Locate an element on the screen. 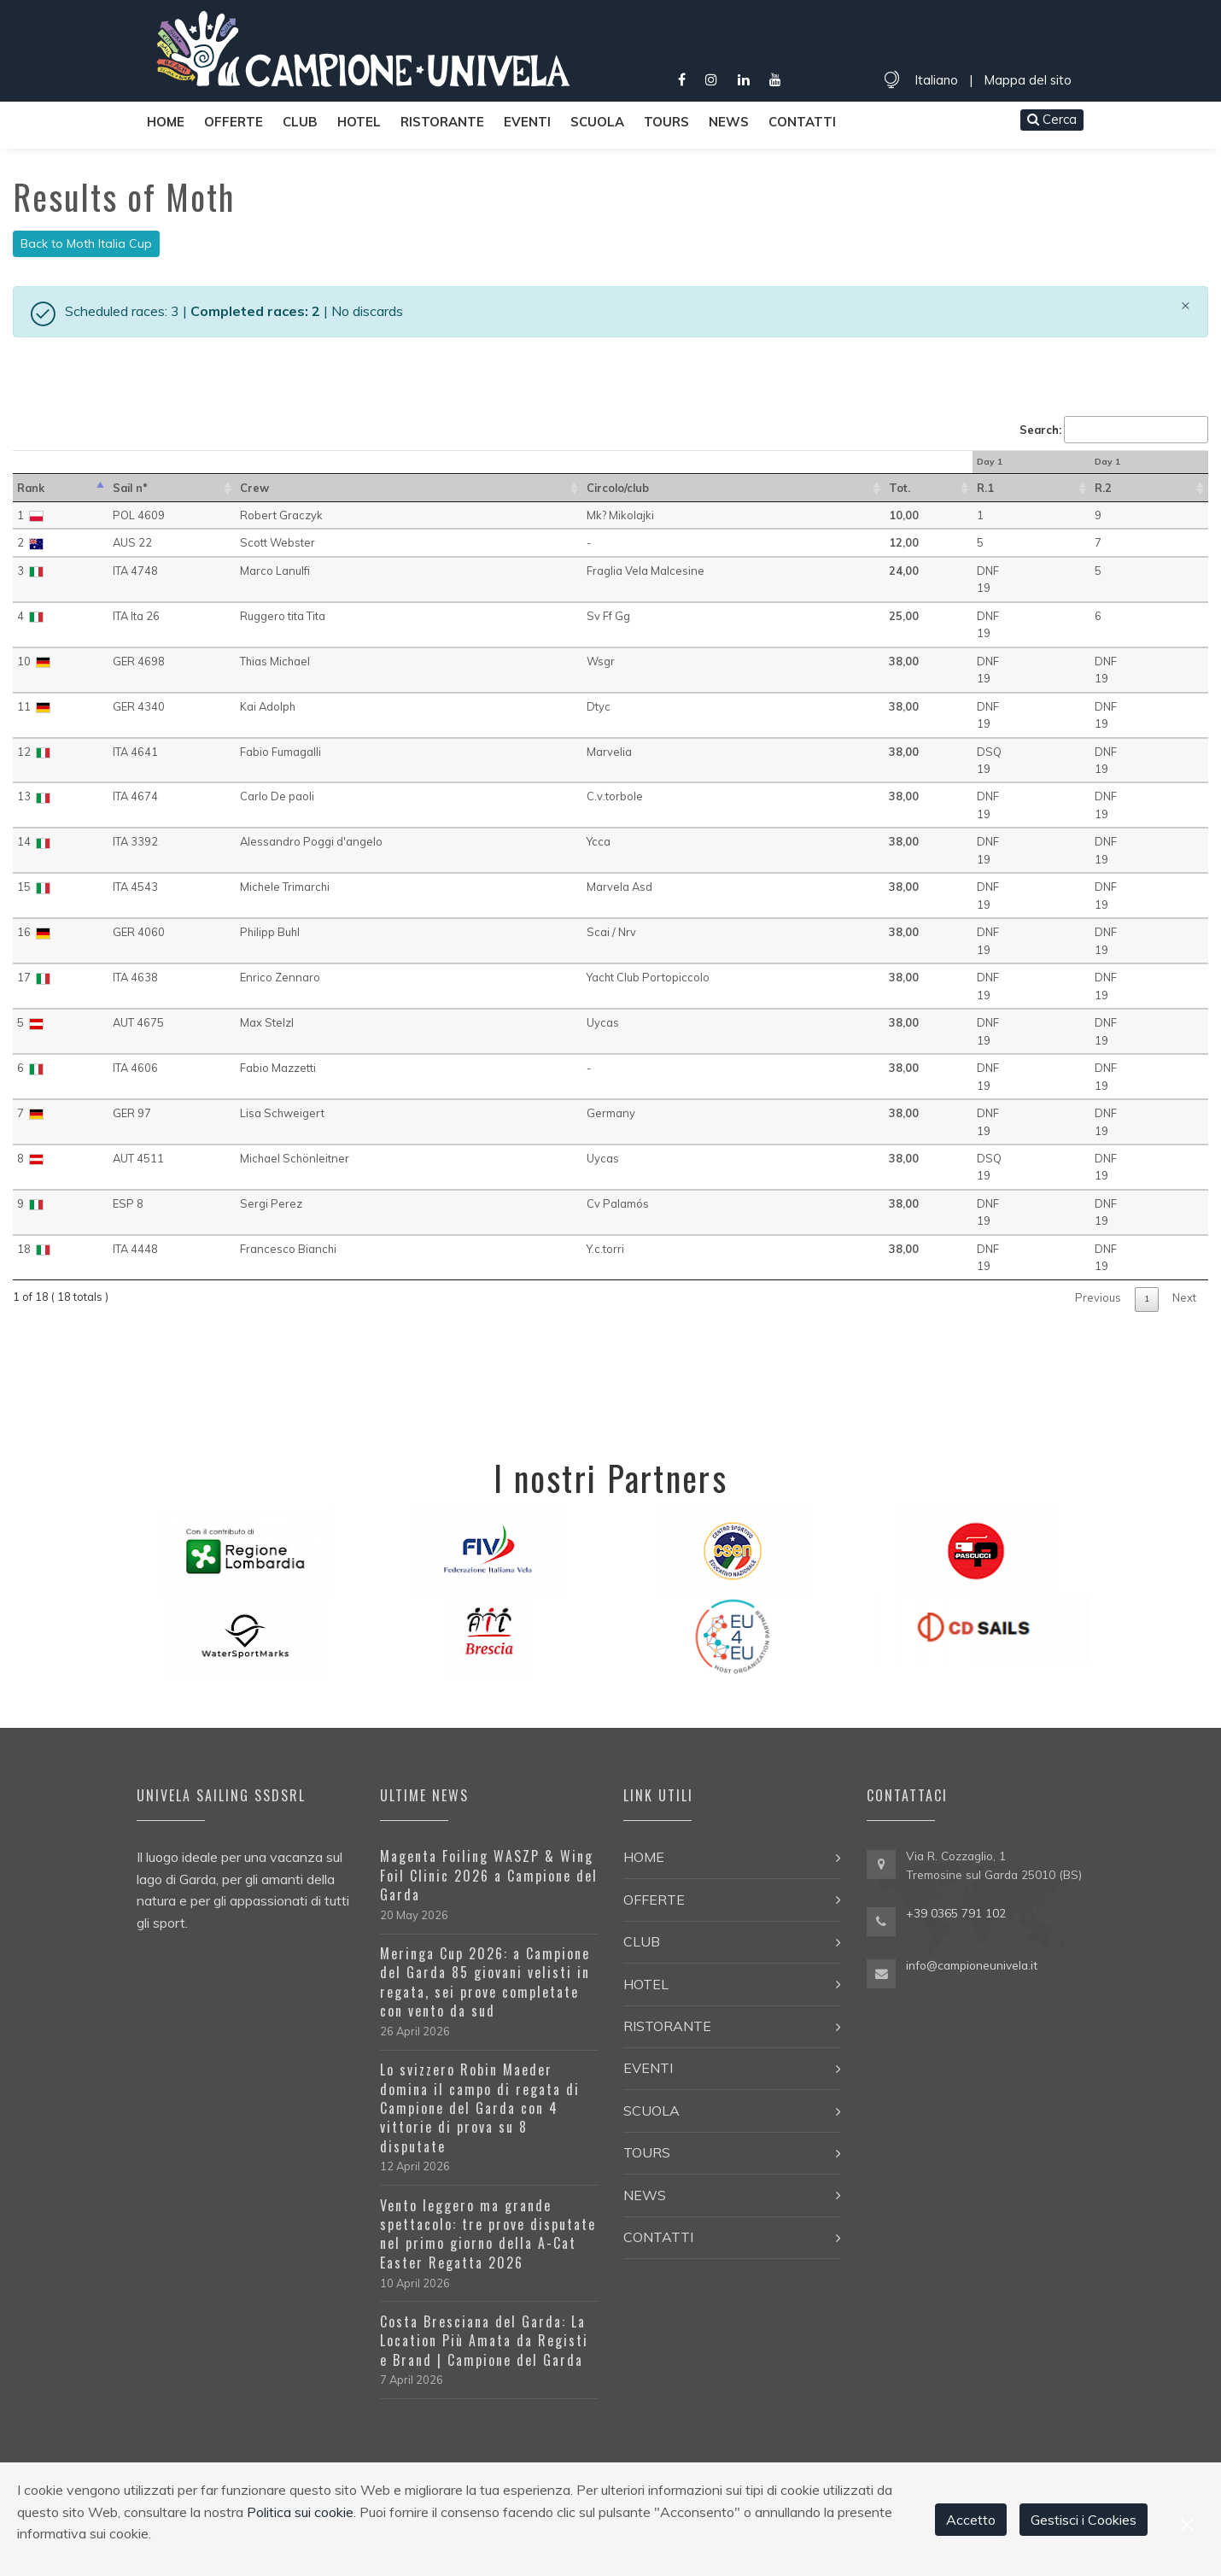 The width and height of the screenshot is (1221, 2576). Home is located at coordinates (165, 122).